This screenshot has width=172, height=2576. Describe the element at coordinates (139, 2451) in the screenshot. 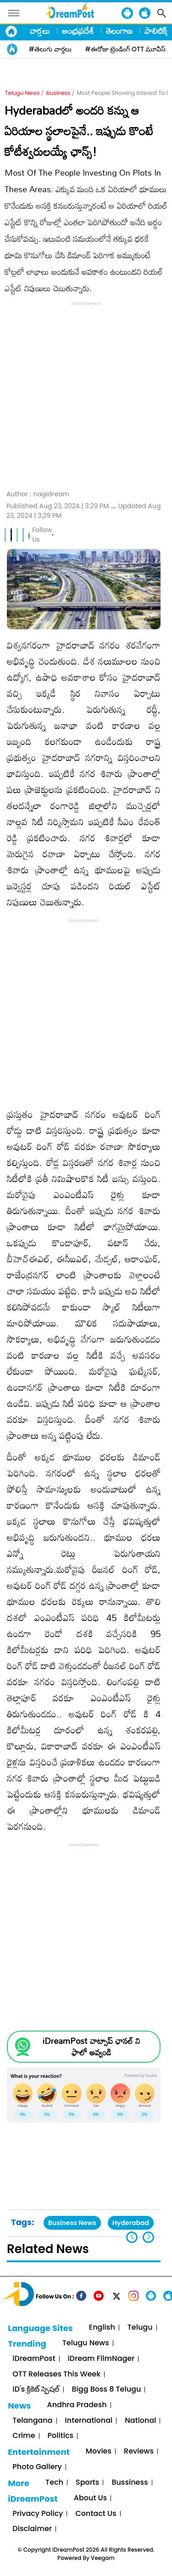

I see `Reviews` at that location.